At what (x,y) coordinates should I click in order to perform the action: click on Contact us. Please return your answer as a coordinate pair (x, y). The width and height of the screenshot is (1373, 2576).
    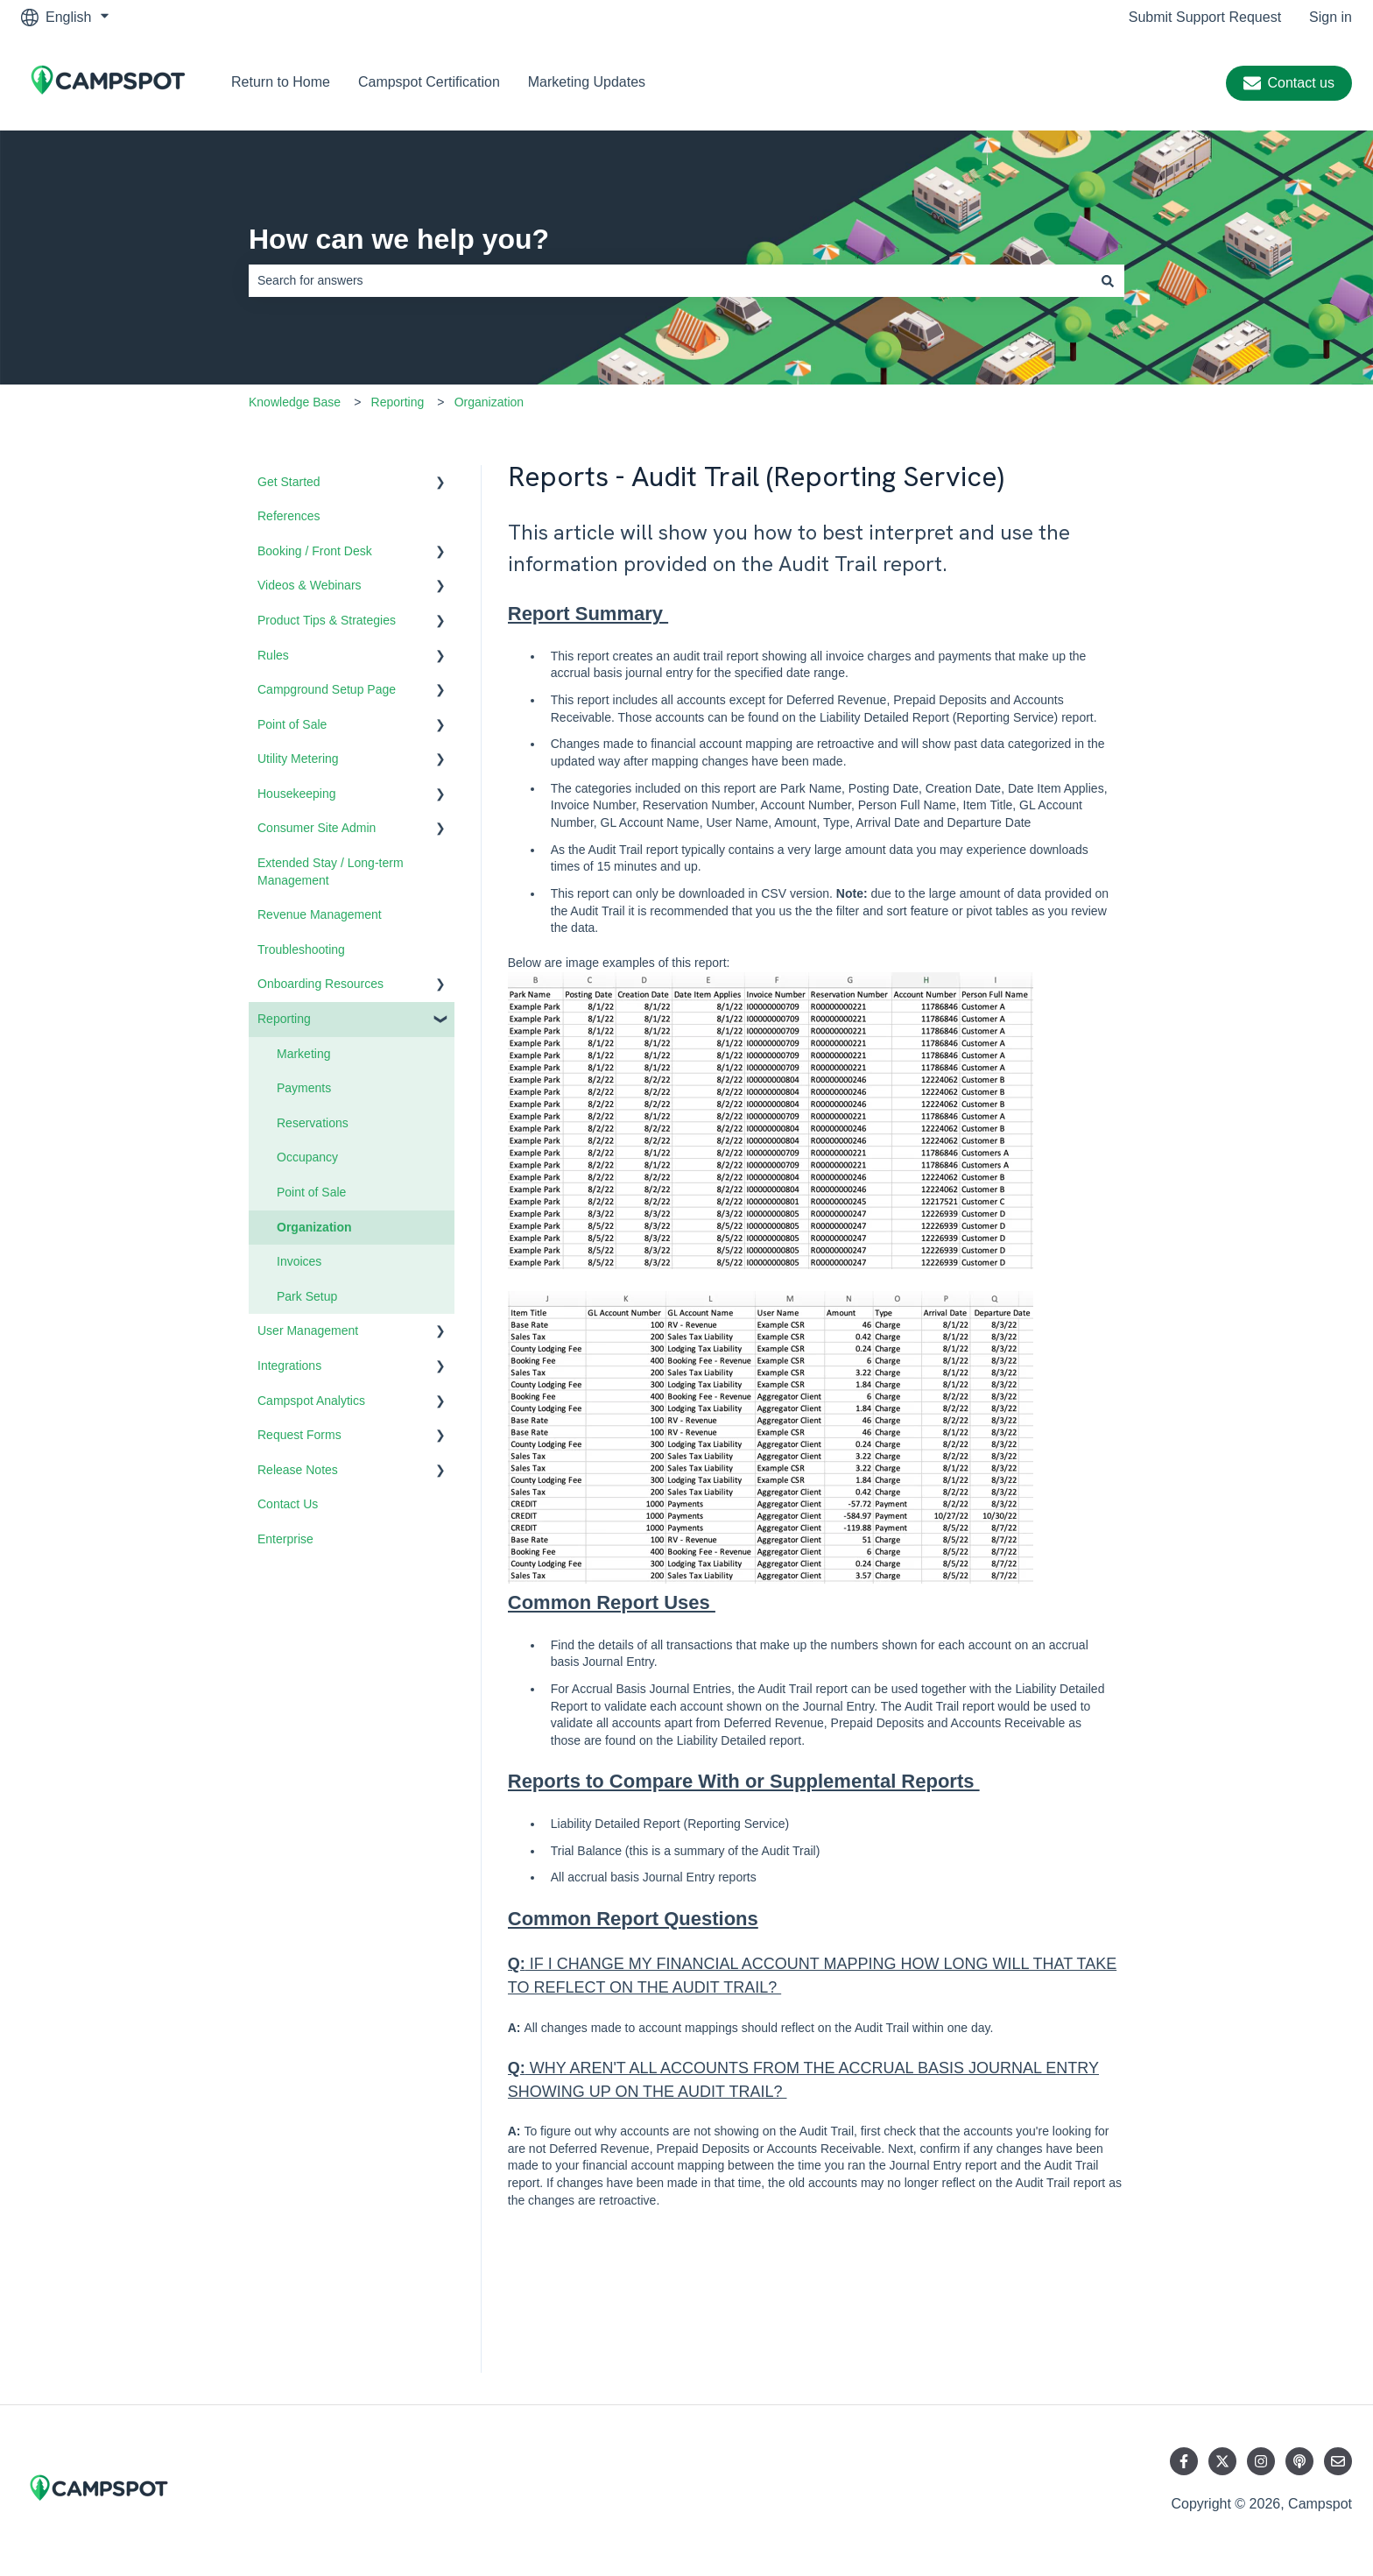
    Looking at the image, I should click on (1288, 83).